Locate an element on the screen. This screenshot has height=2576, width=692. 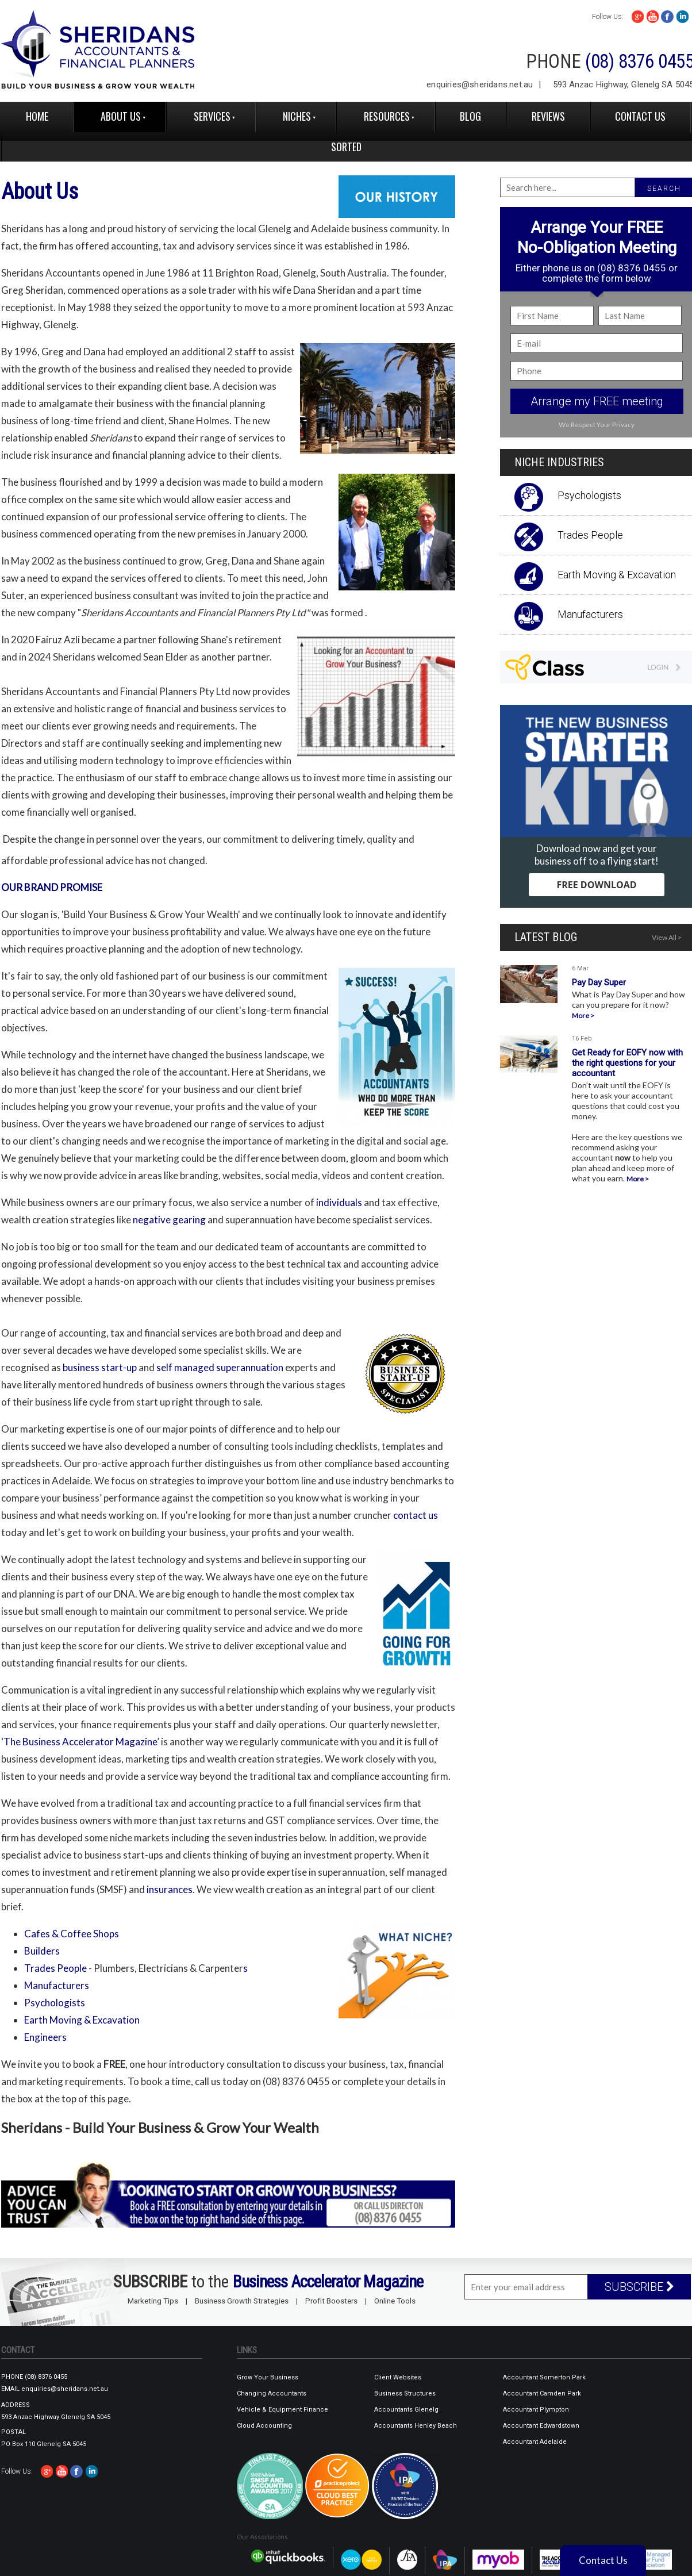
Accountant Camden Park is located at coordinates (542, 2393).